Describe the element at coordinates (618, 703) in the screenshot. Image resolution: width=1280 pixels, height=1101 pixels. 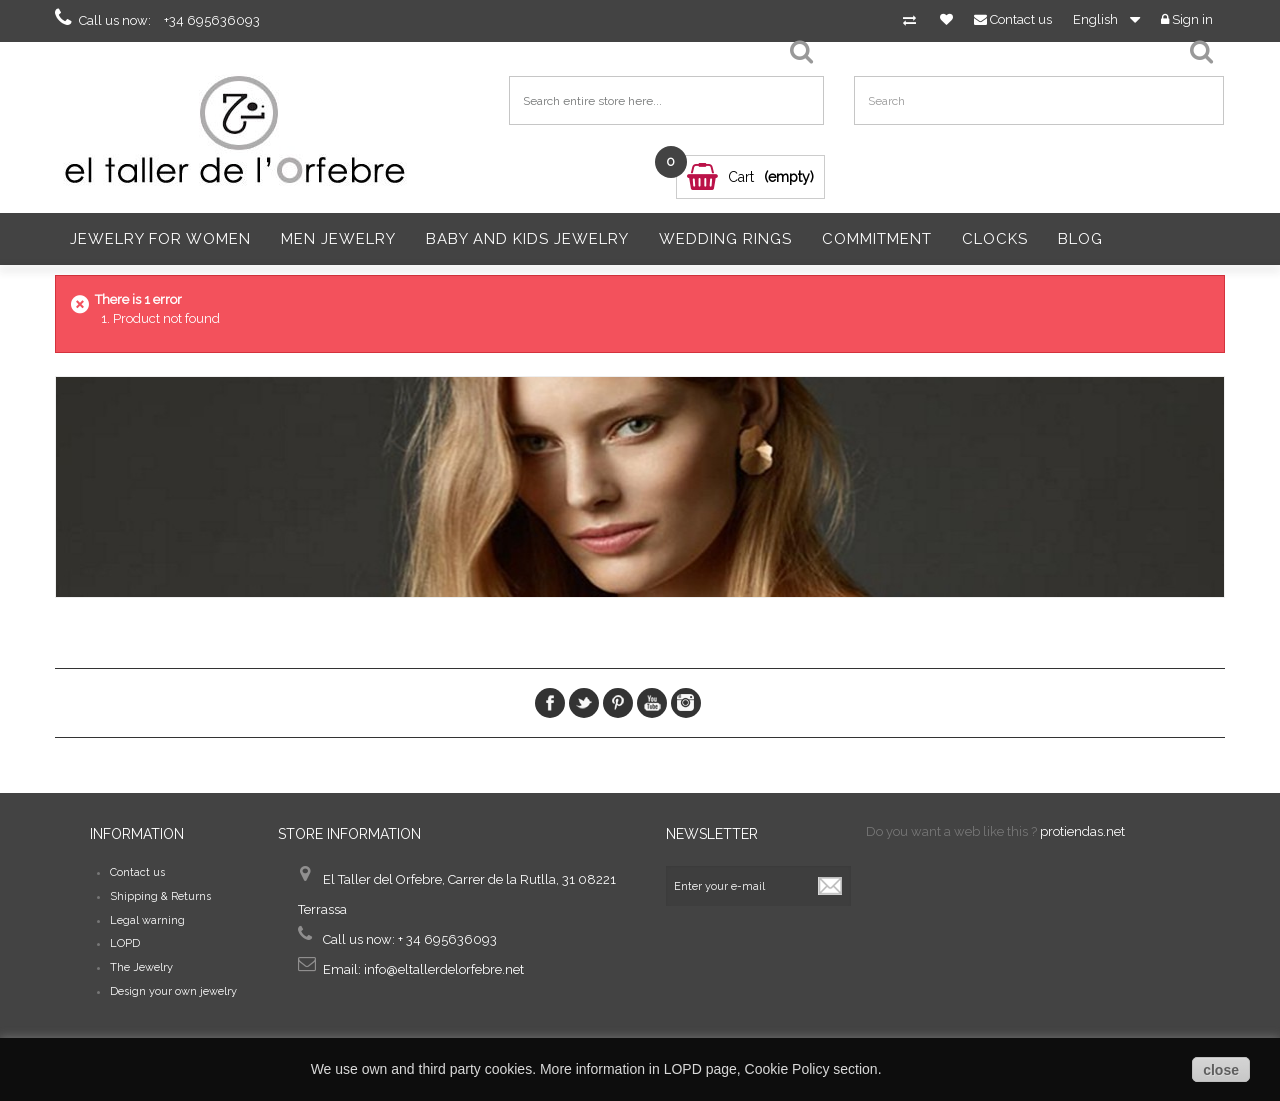
I see `pinerest` at that location.